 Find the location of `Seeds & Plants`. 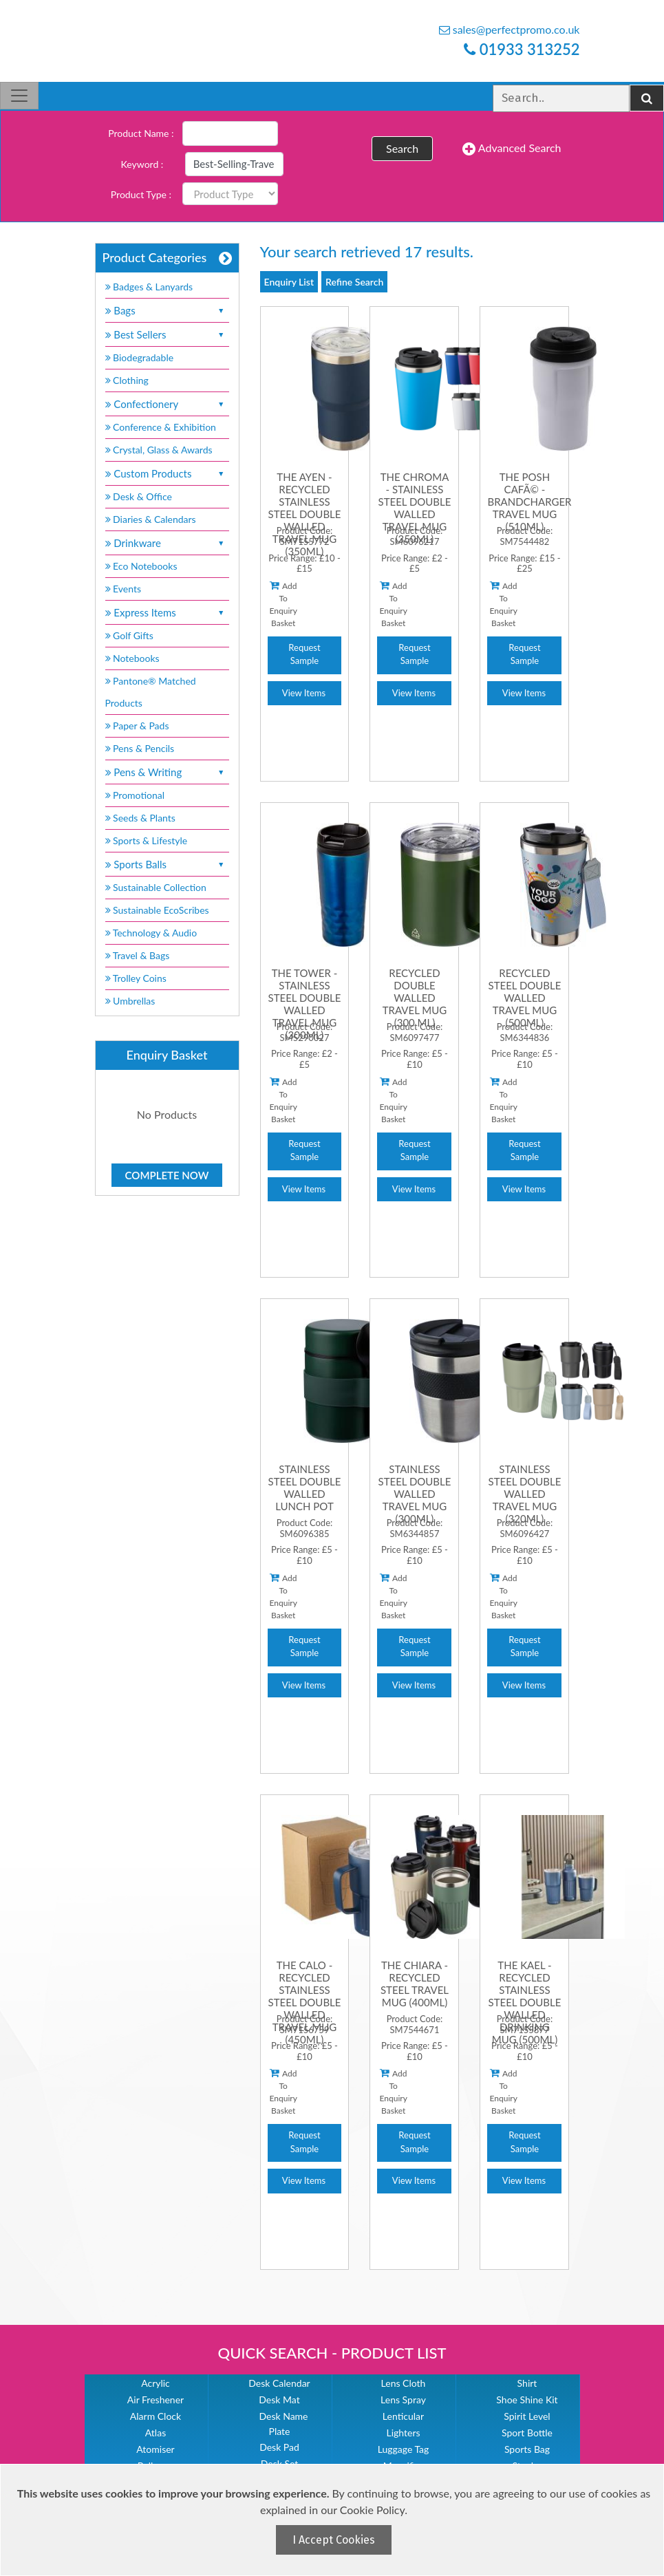

Seeds & Plants is located at coordinates (140, 818).